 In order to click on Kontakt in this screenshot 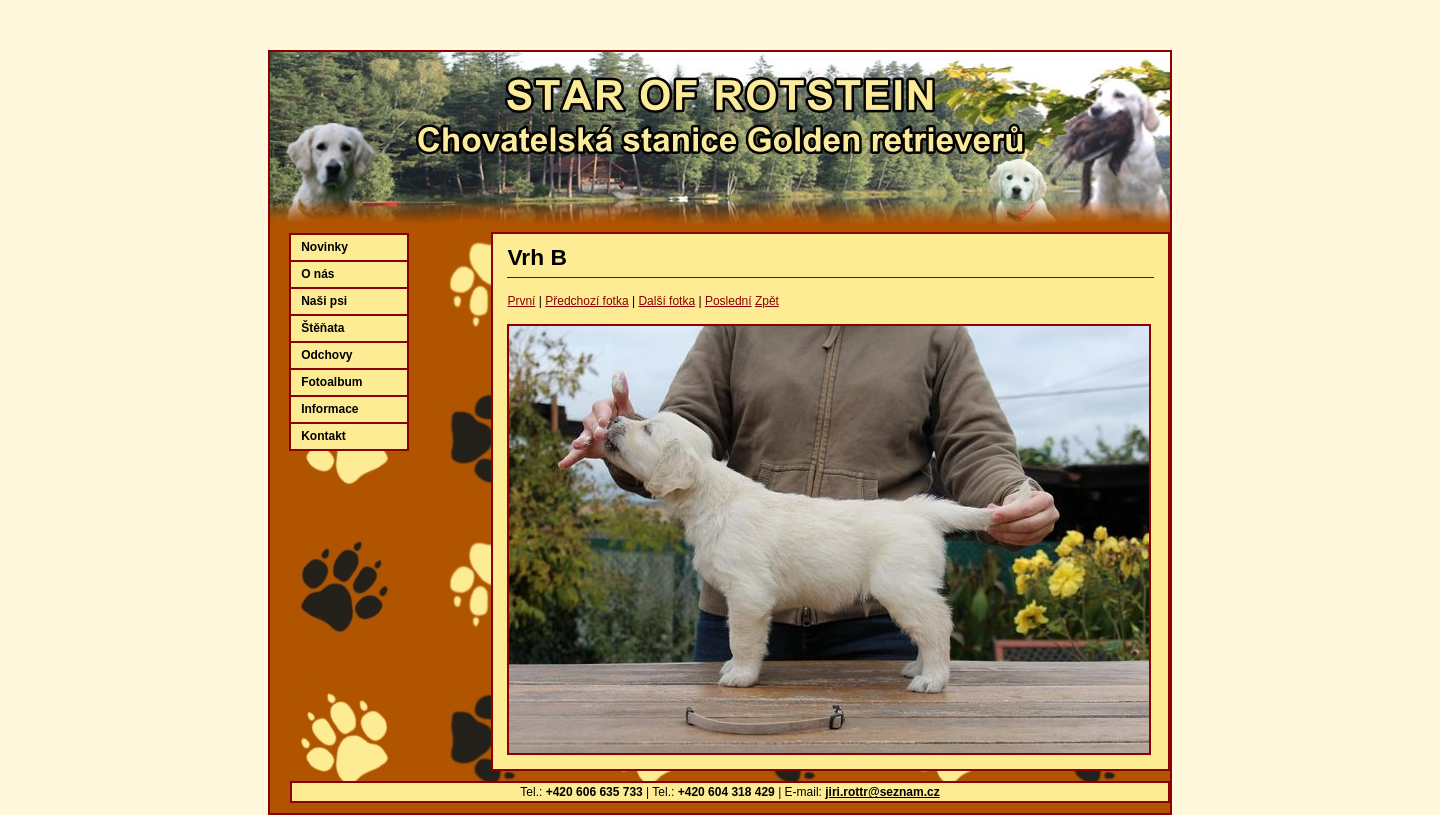, I will do `click(323, 436)`.